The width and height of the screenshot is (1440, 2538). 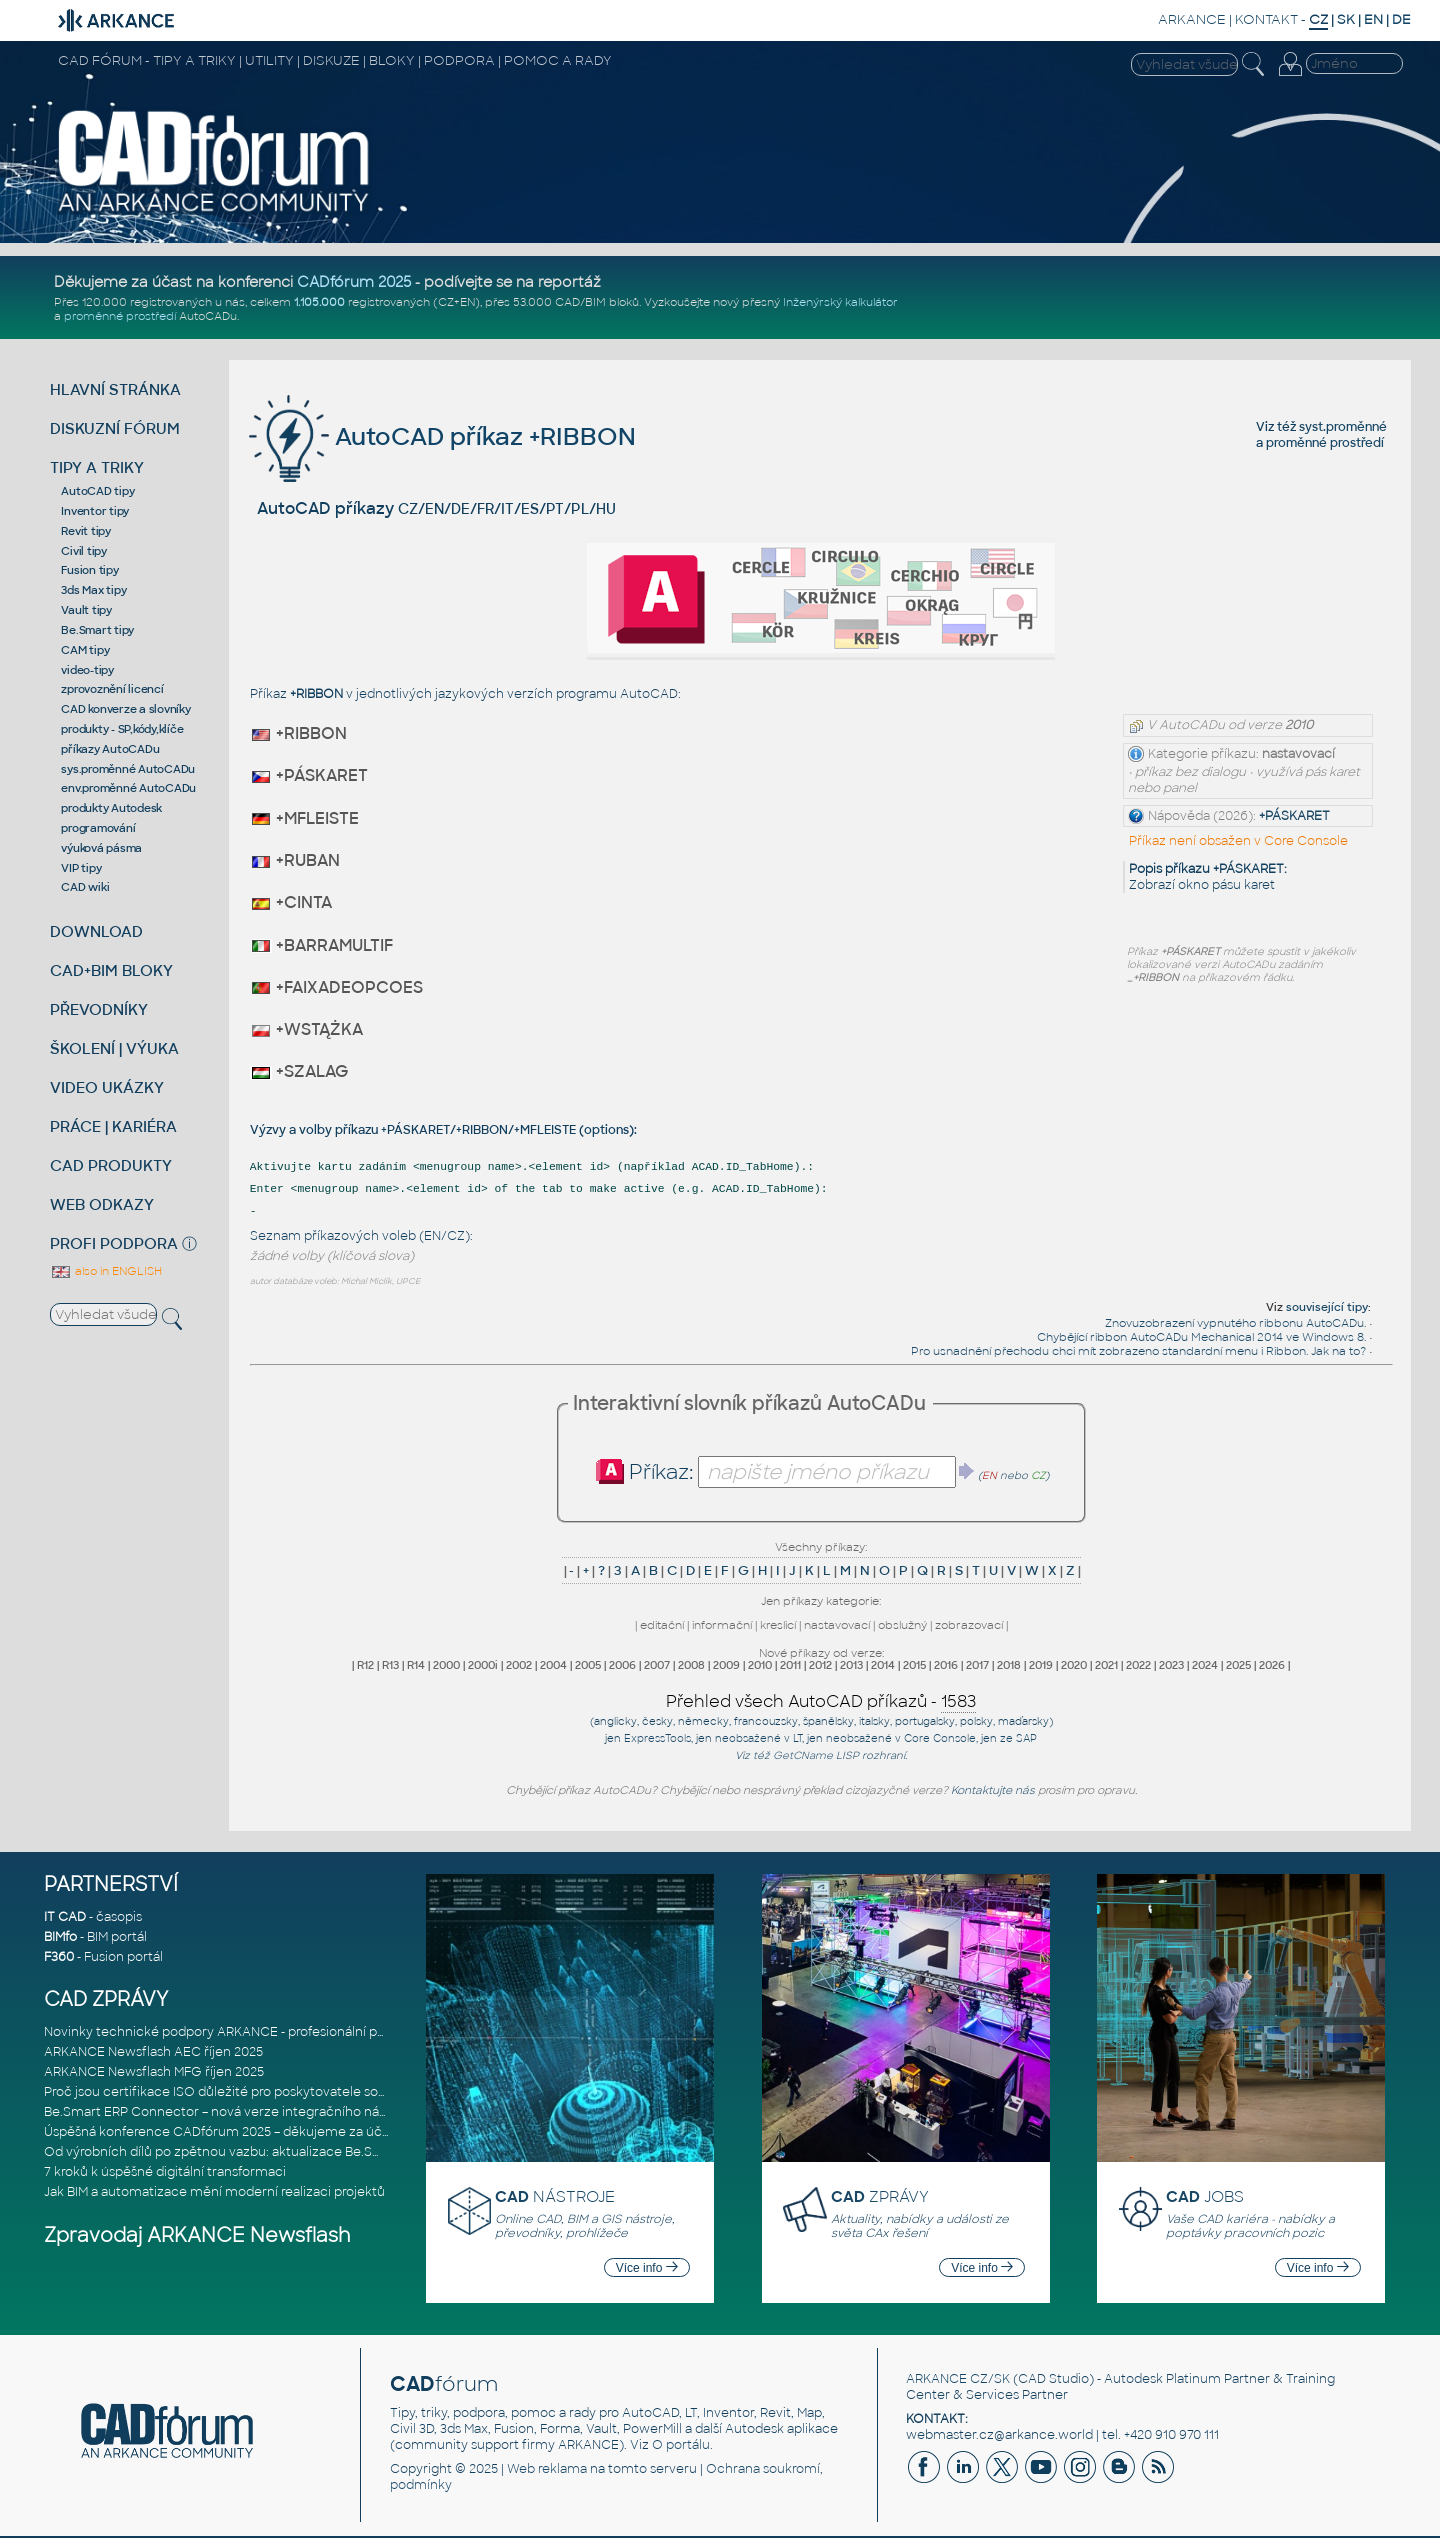 What do you see at coordinates (851, 1665) in the screenshot?
I see `2013` at bounding box center [851, 1665].